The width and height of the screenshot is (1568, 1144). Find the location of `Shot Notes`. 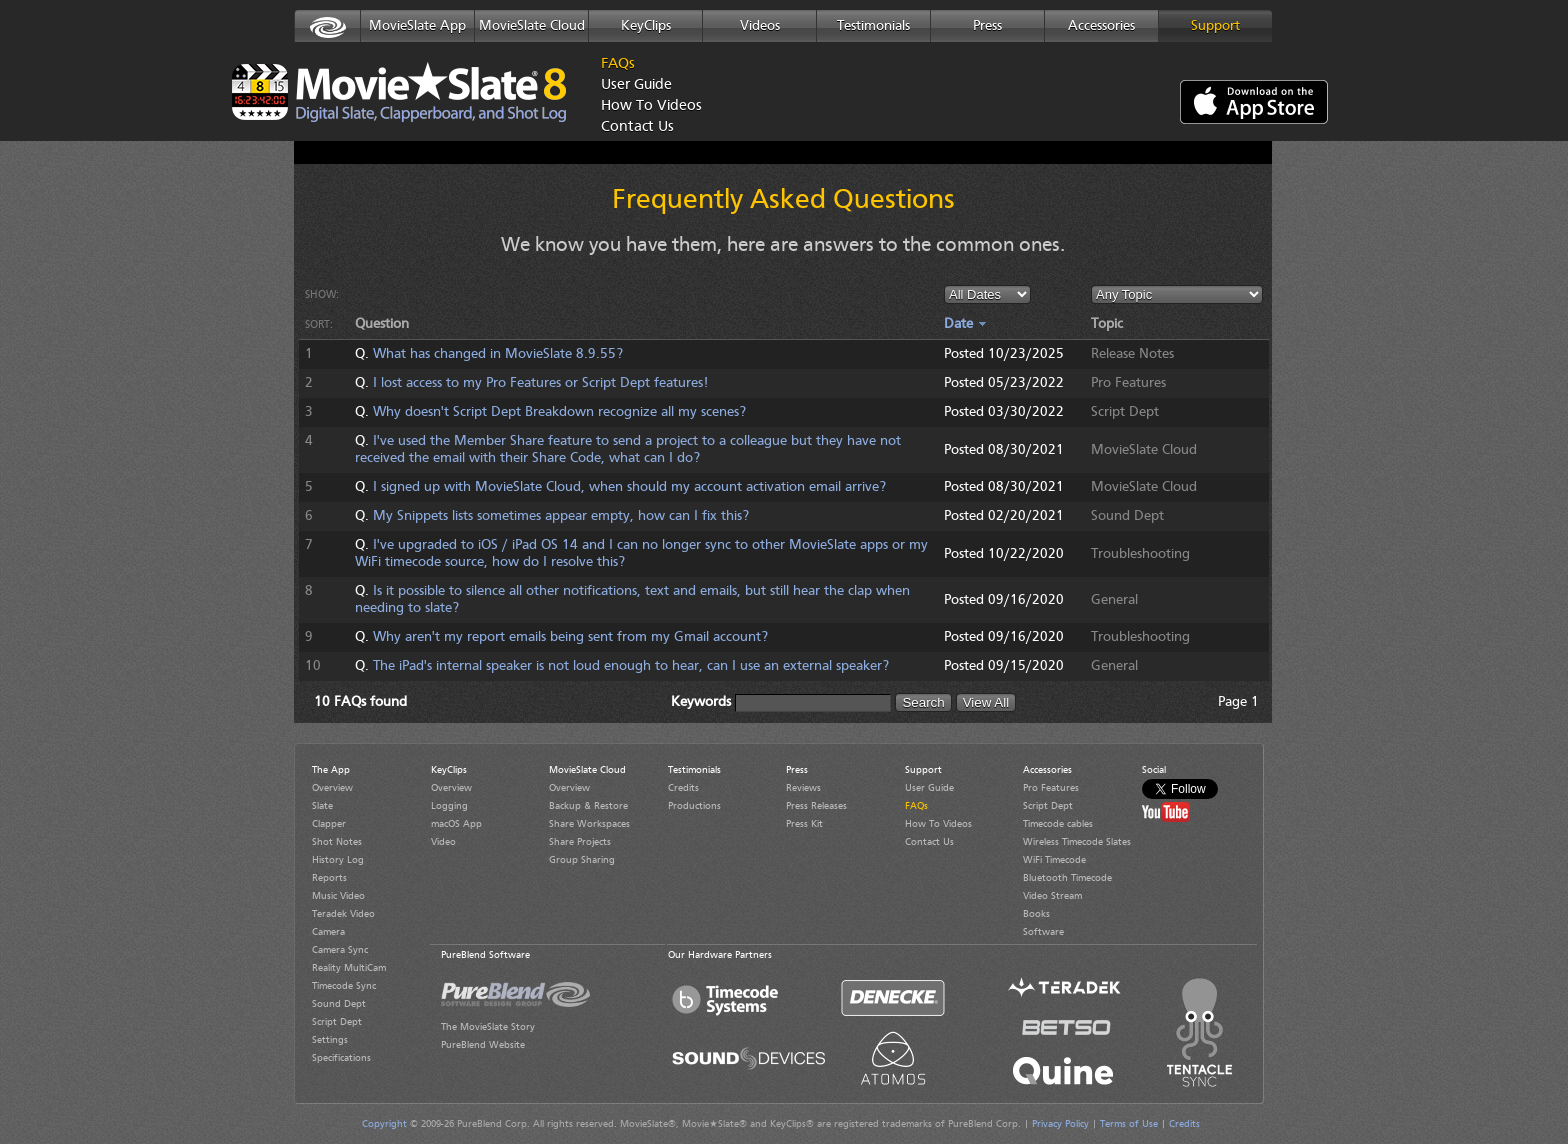

Shot Notes is located at coordinates (337, 842).